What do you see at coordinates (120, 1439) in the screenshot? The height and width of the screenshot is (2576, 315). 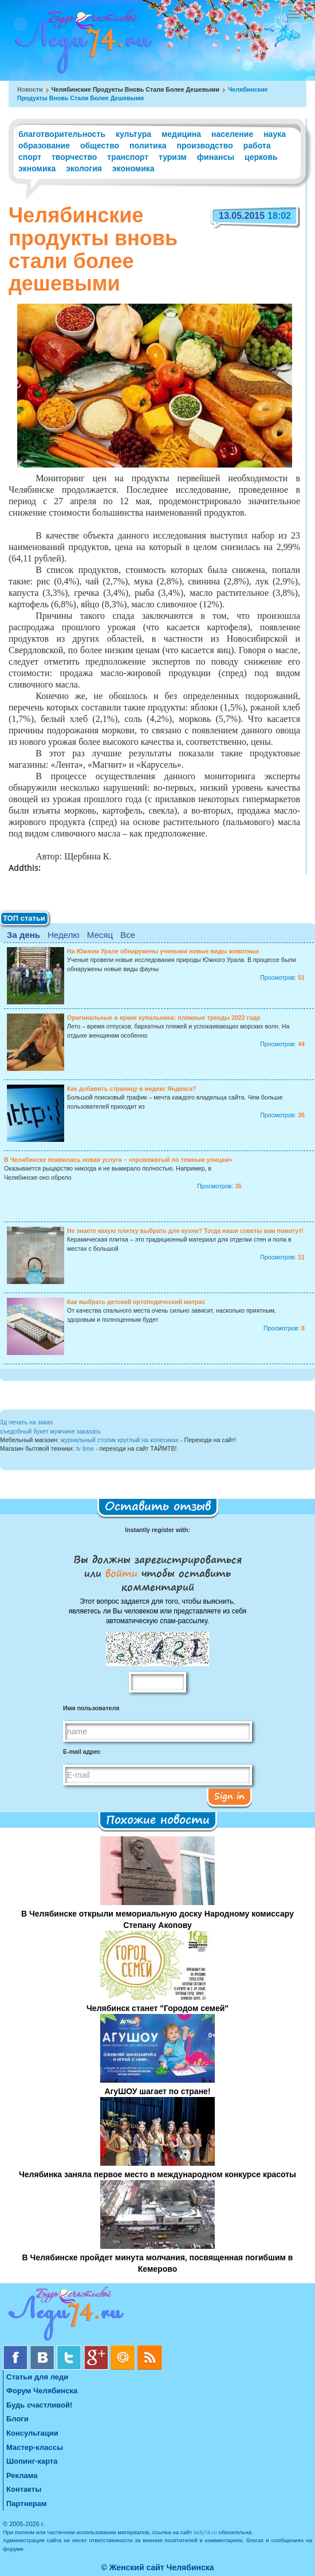 I see `журнальный столик круглый на колесиках` at bounding box center [120, 1439].